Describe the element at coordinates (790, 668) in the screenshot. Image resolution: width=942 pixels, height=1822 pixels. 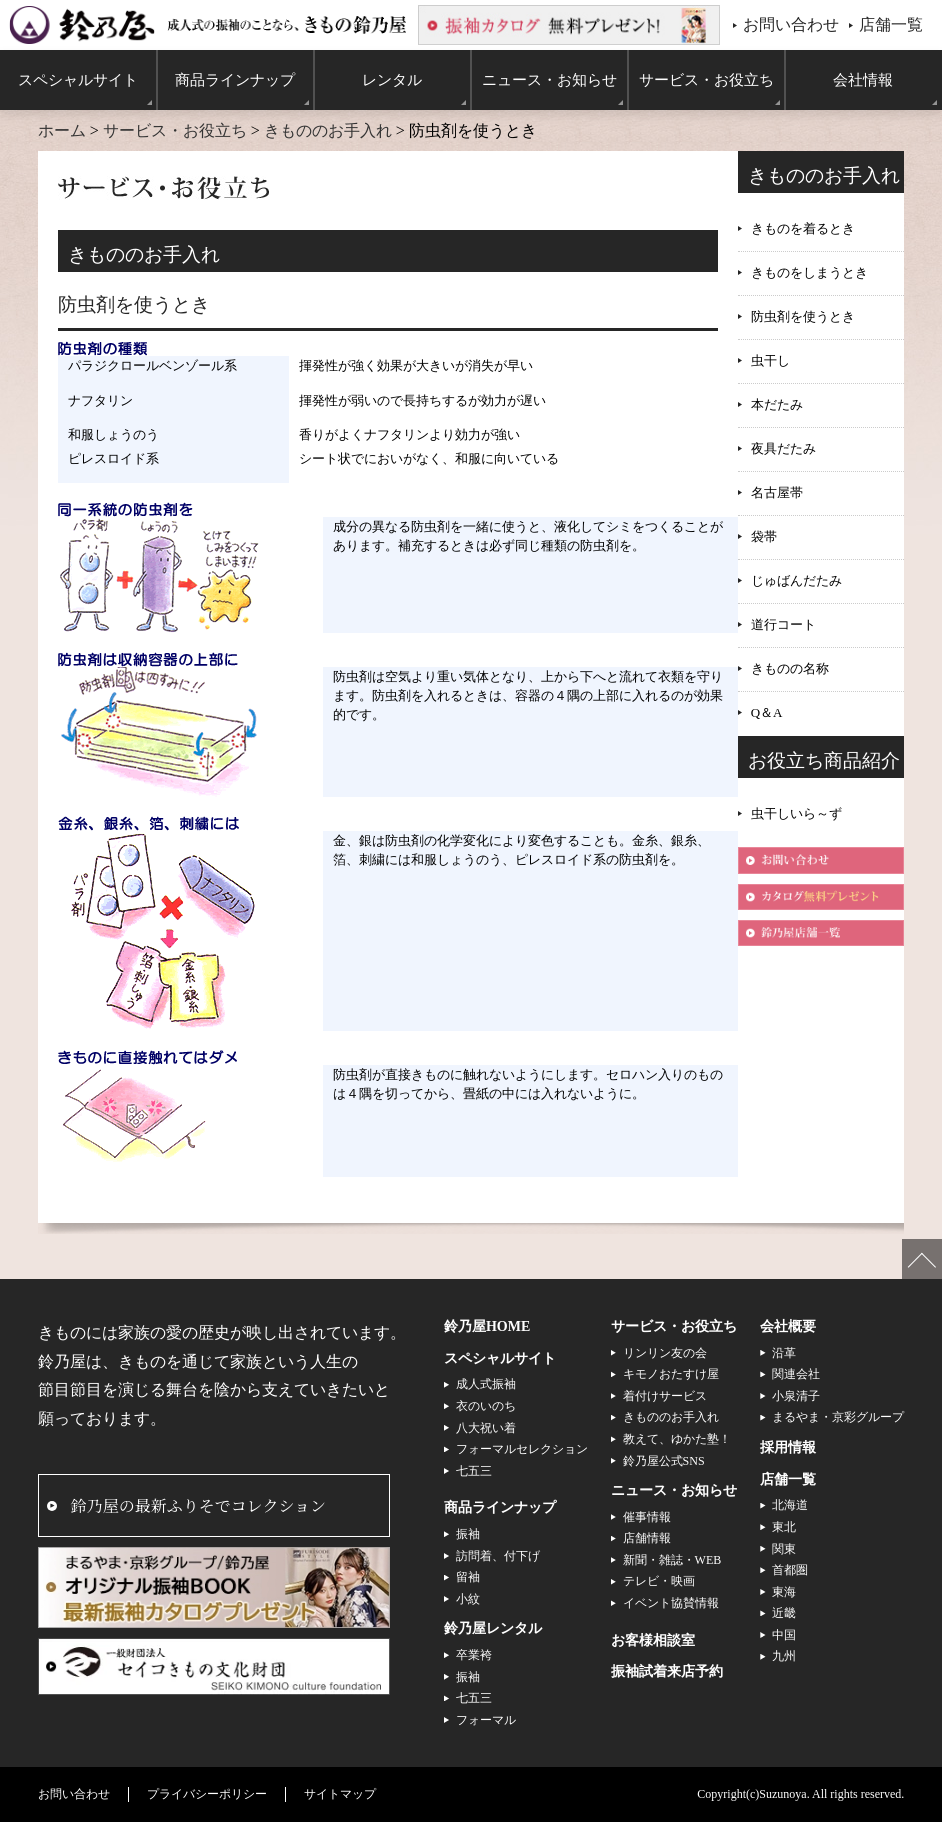
I see `きものの名称` at that location.